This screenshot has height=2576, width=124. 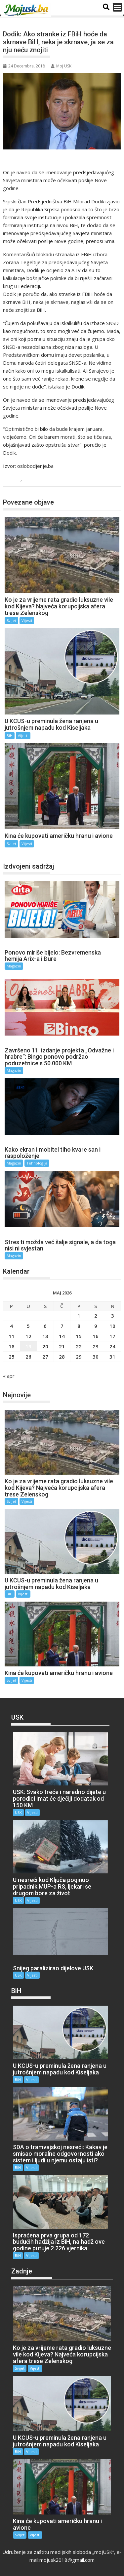 I want to click on 15 [Članak objavljen 15. May 2026.], so click(x=79, y=1336).